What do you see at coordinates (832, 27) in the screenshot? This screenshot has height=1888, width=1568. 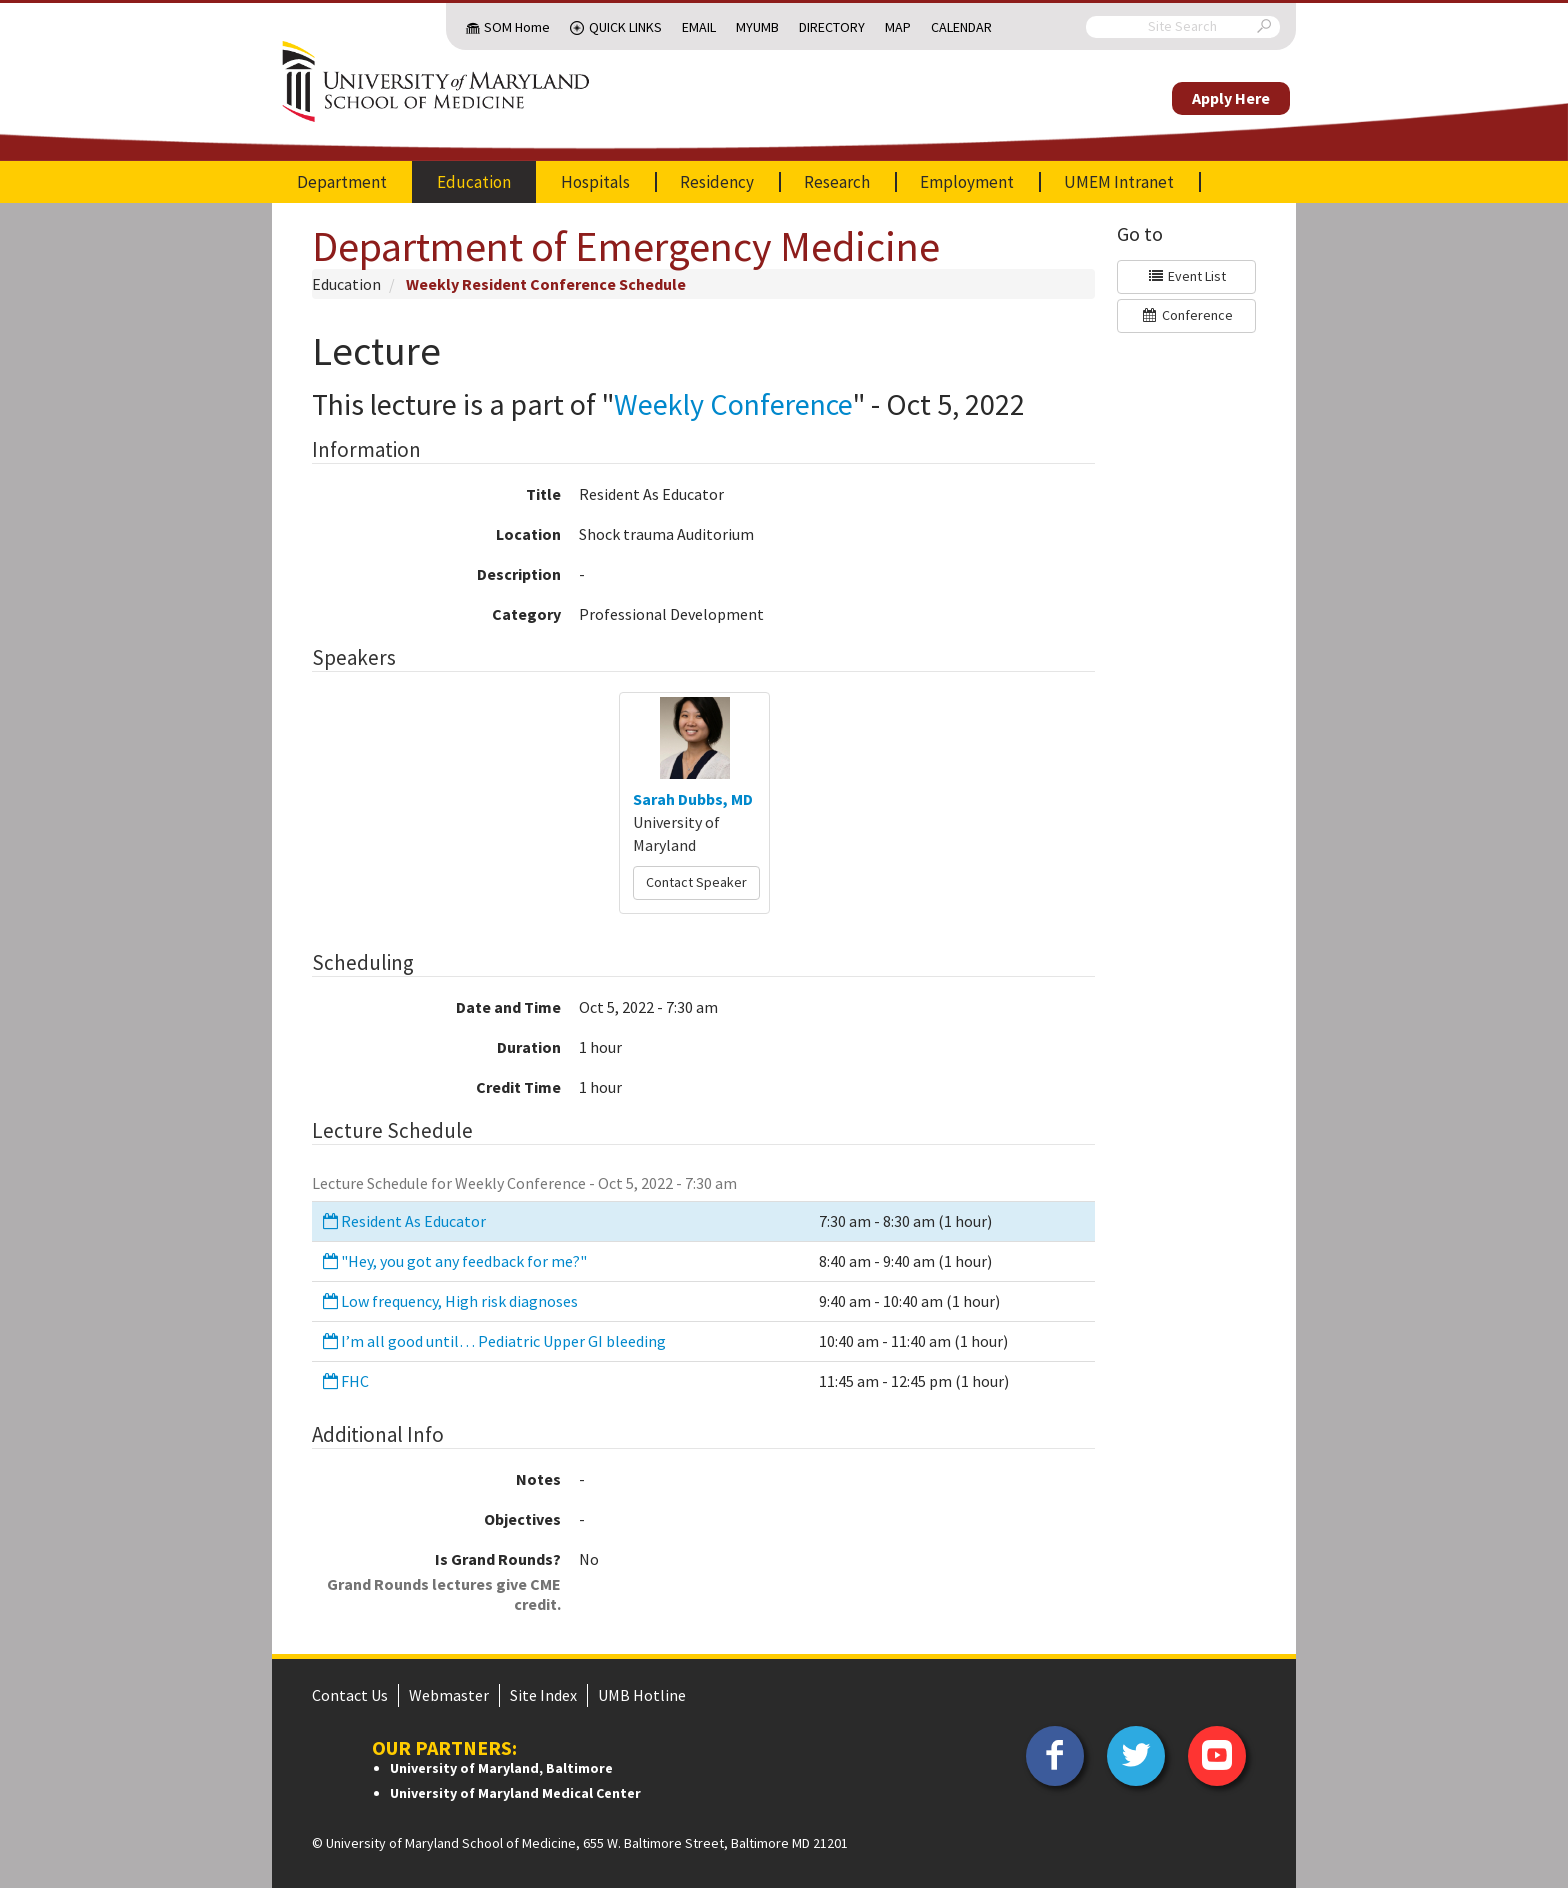 I see `Directory` at bounding box center [832, 27].